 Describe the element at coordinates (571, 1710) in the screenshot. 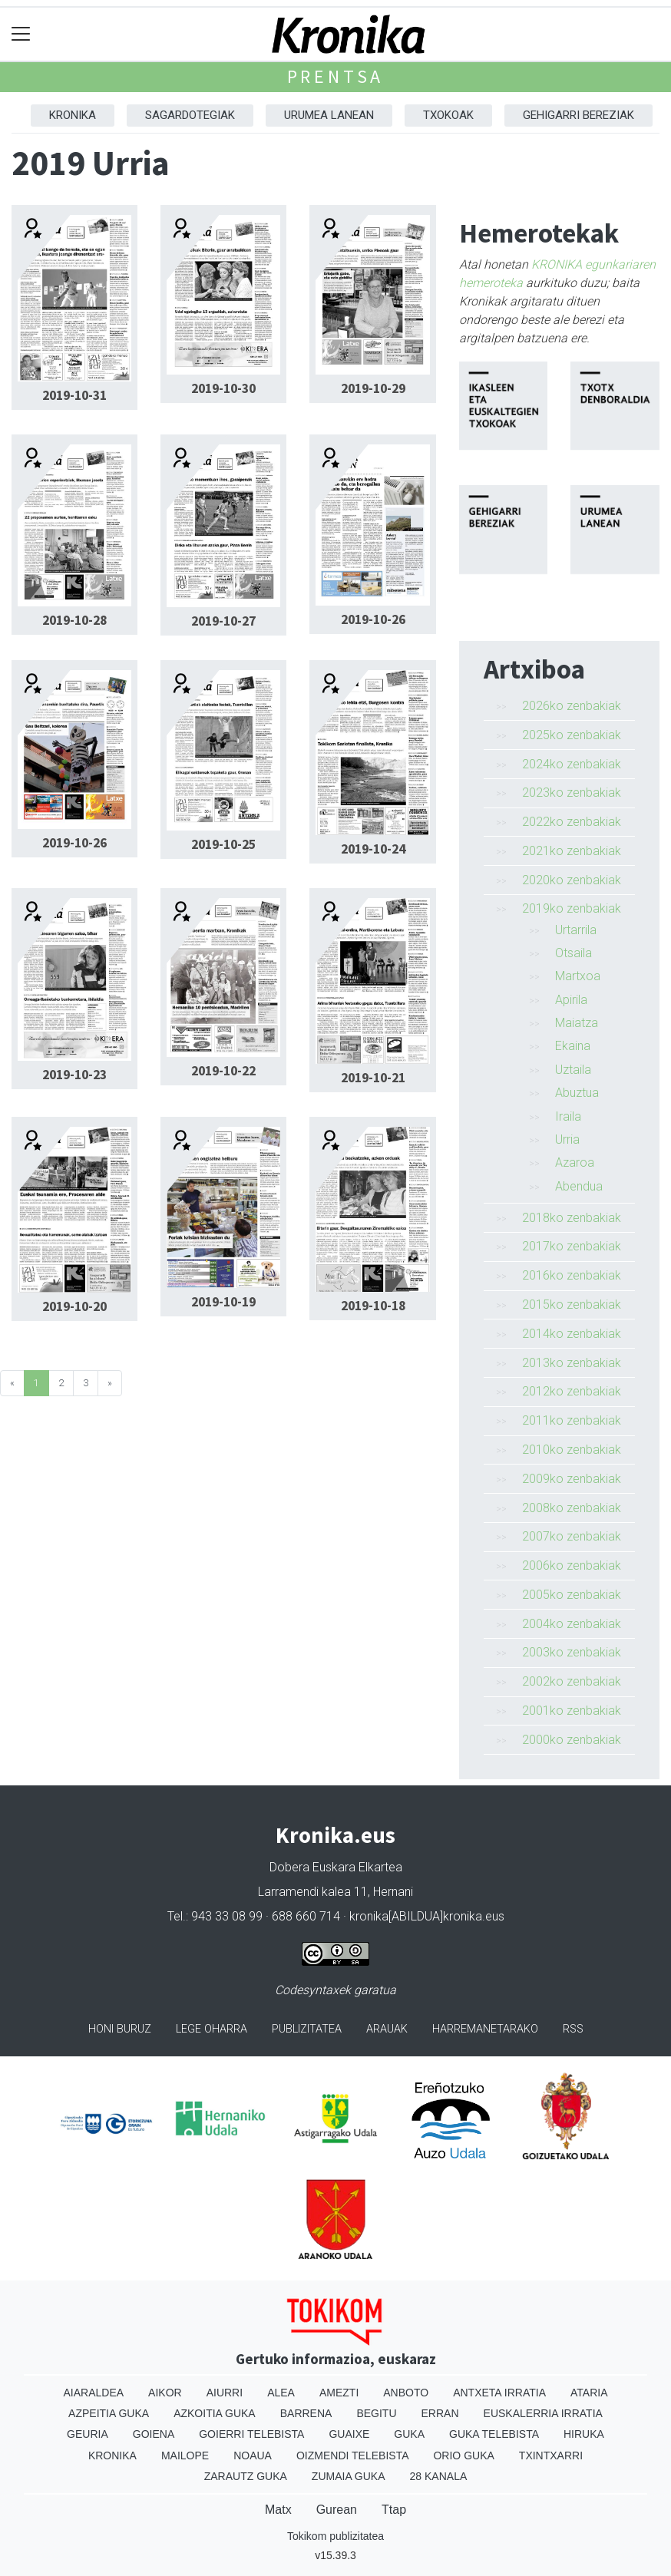

I see `2001ko zenbakiak` at that location.